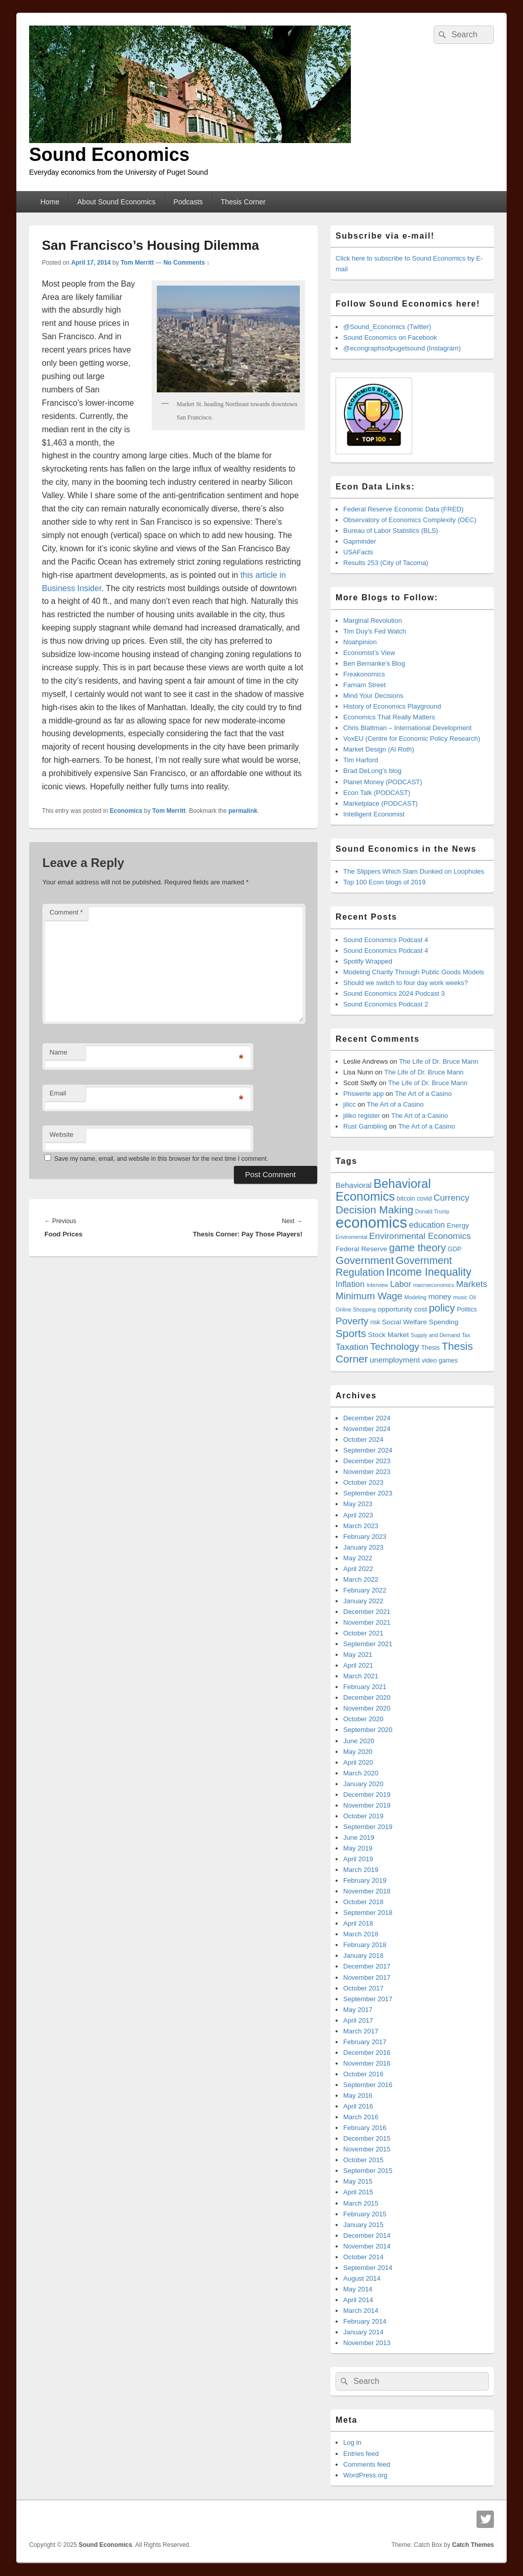  What do you see at coordinates (390, 530) in the screenshot?
I see `Bureau of Labor Statistics (BLS)` at bounding box center [390, 530].